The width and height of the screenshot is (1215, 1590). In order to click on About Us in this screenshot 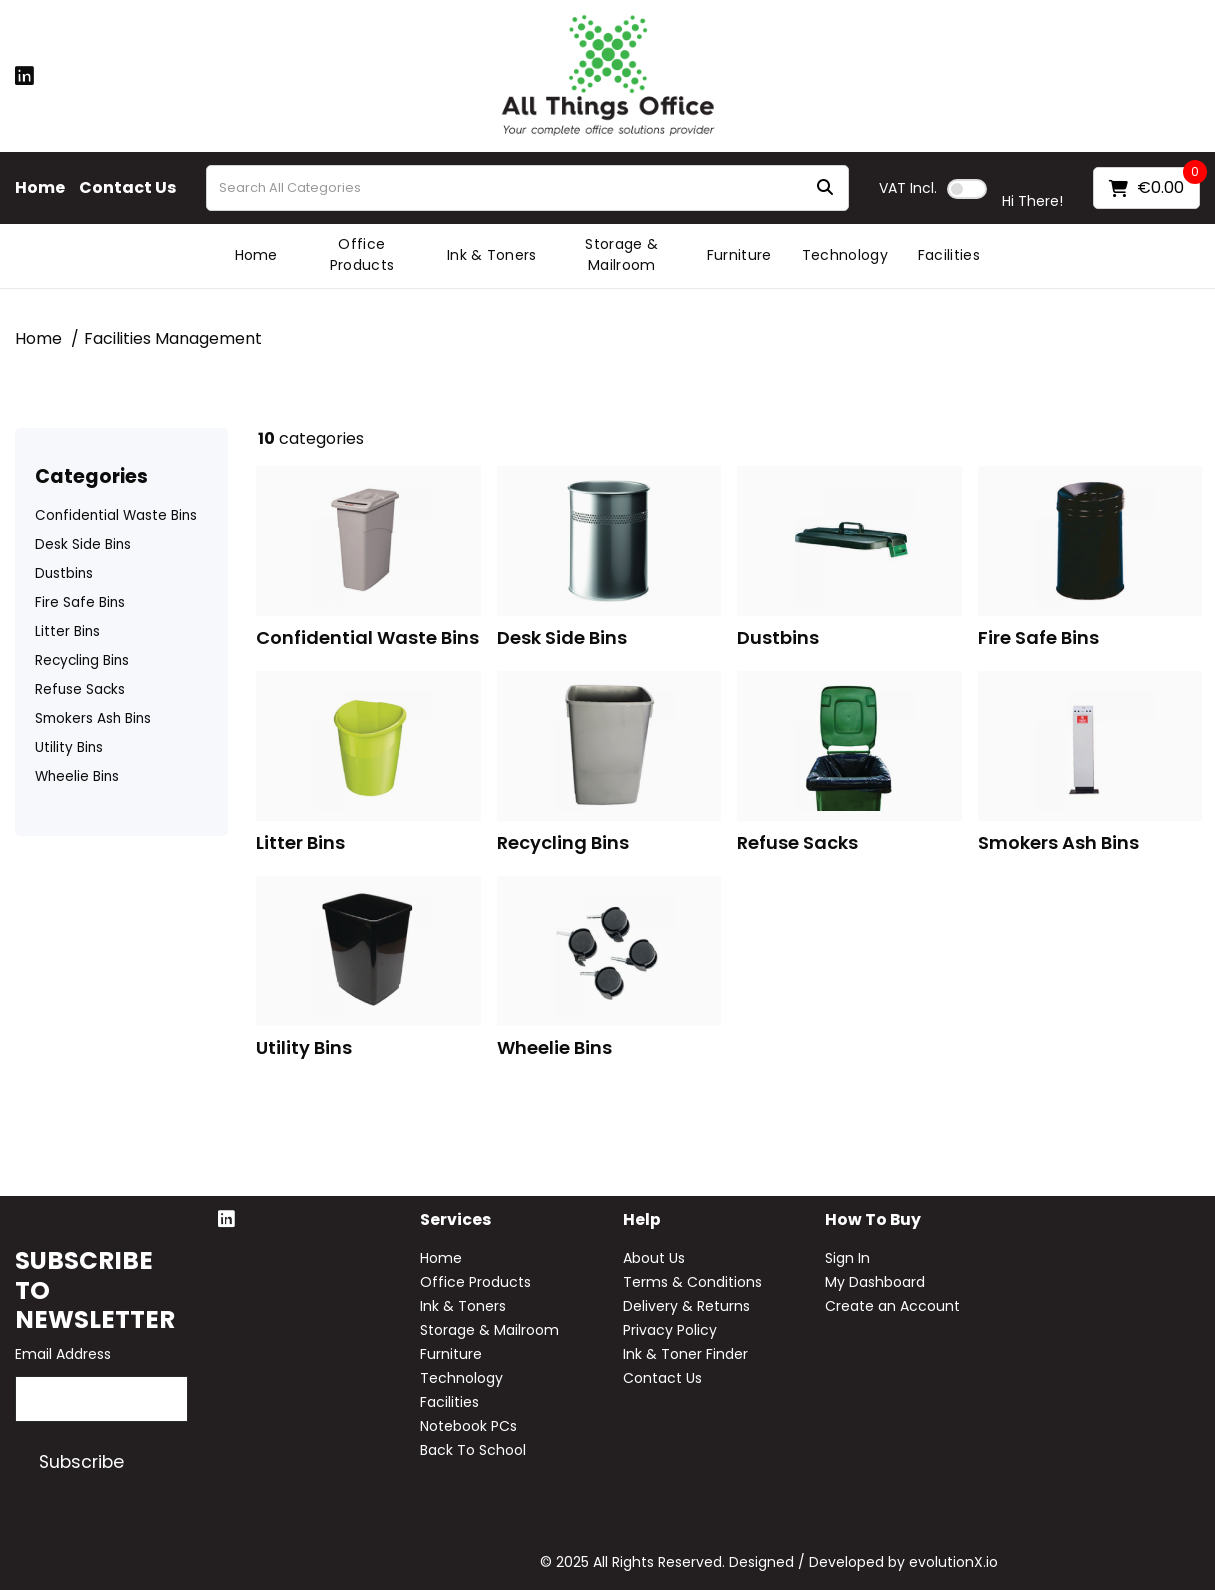, I will do `click(654, 1258)`.